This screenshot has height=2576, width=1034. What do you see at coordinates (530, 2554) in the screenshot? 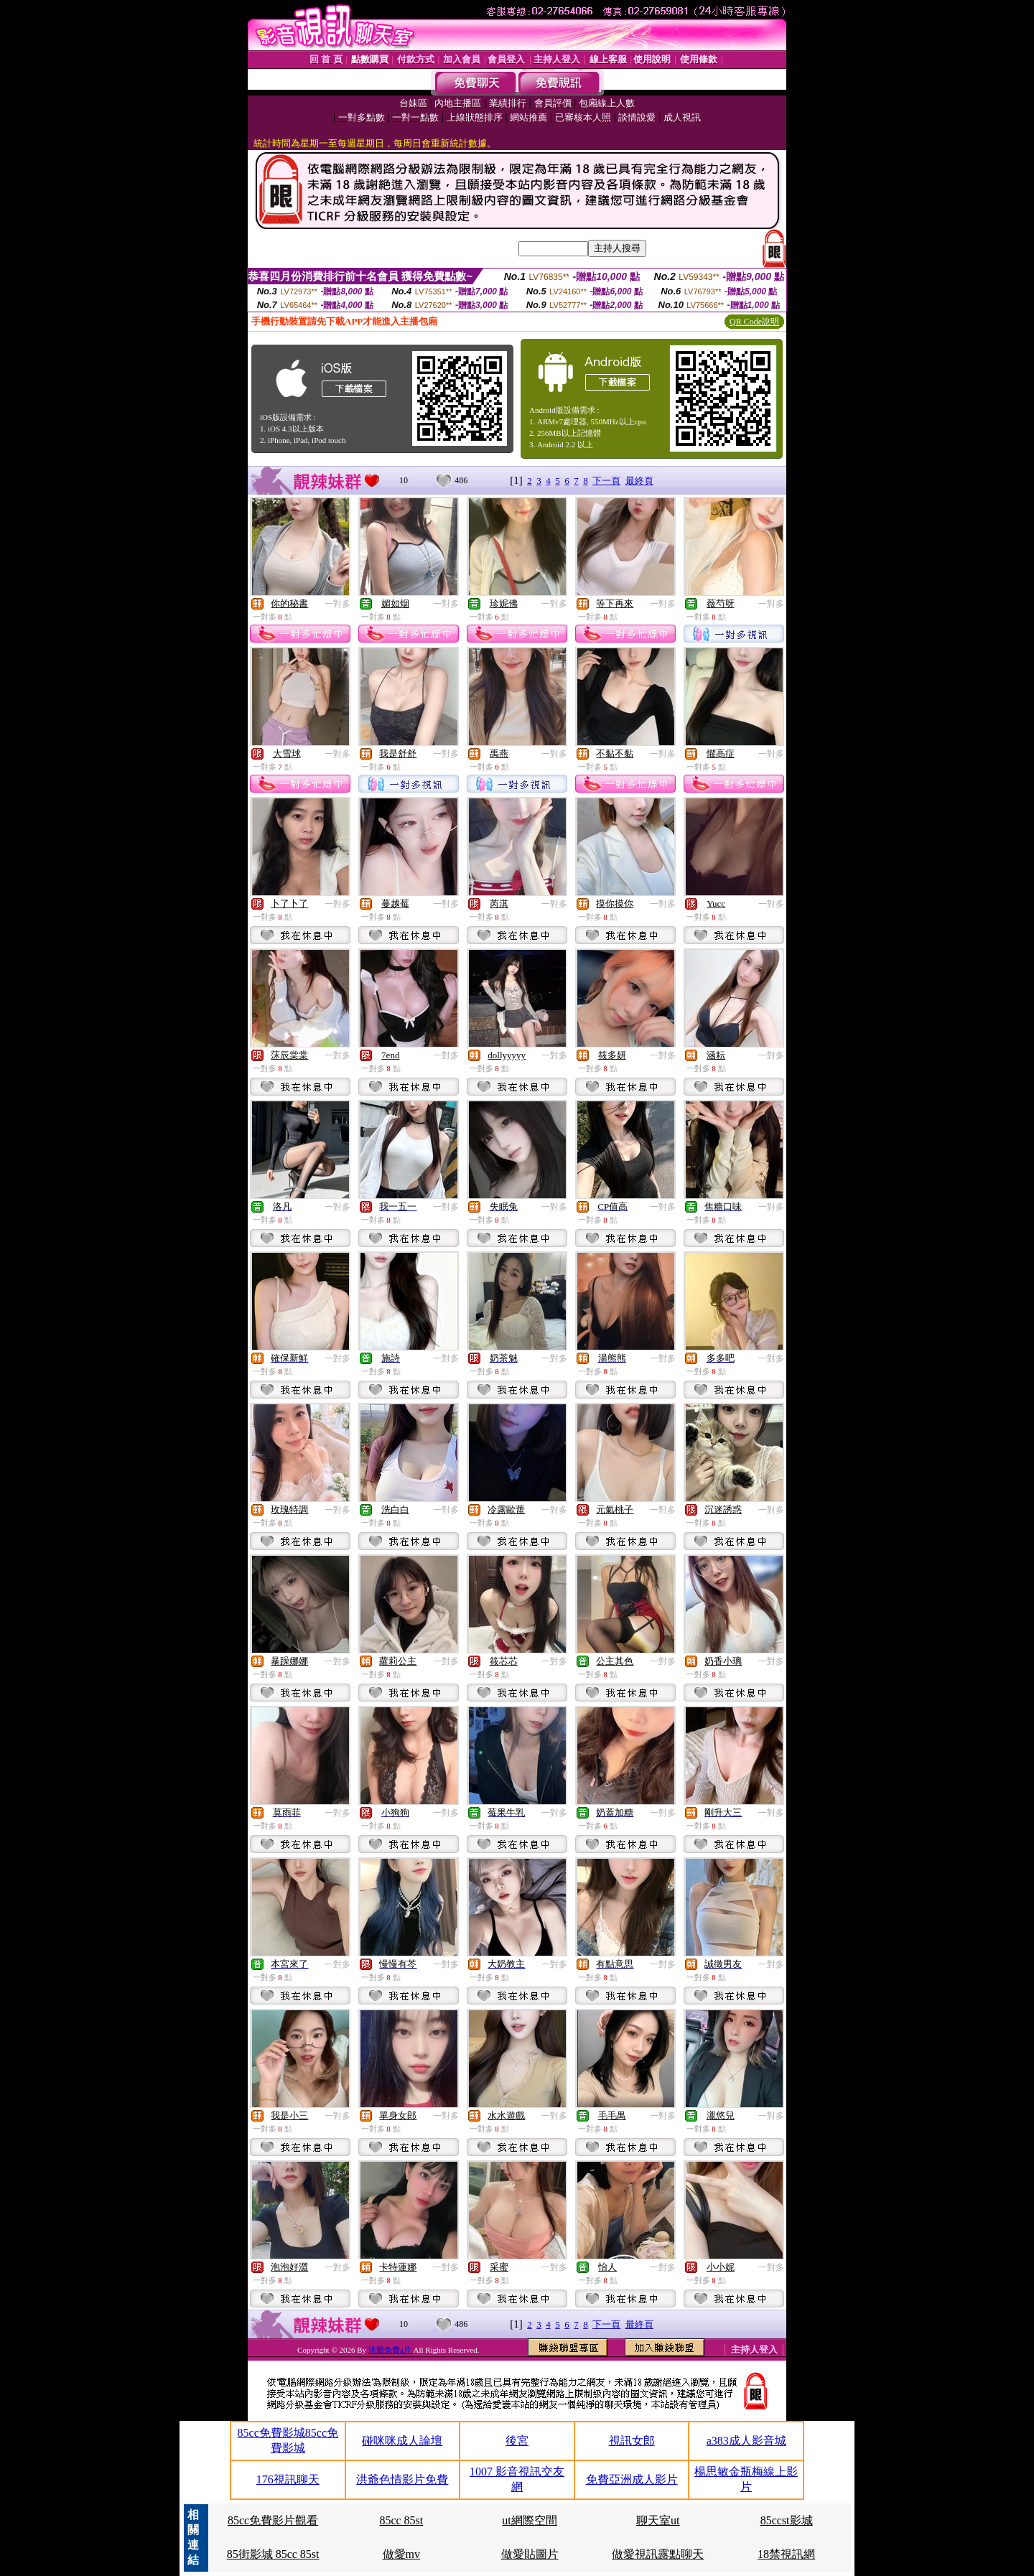
I see `做愛貼圖片` at bounding box center [530, 2554].